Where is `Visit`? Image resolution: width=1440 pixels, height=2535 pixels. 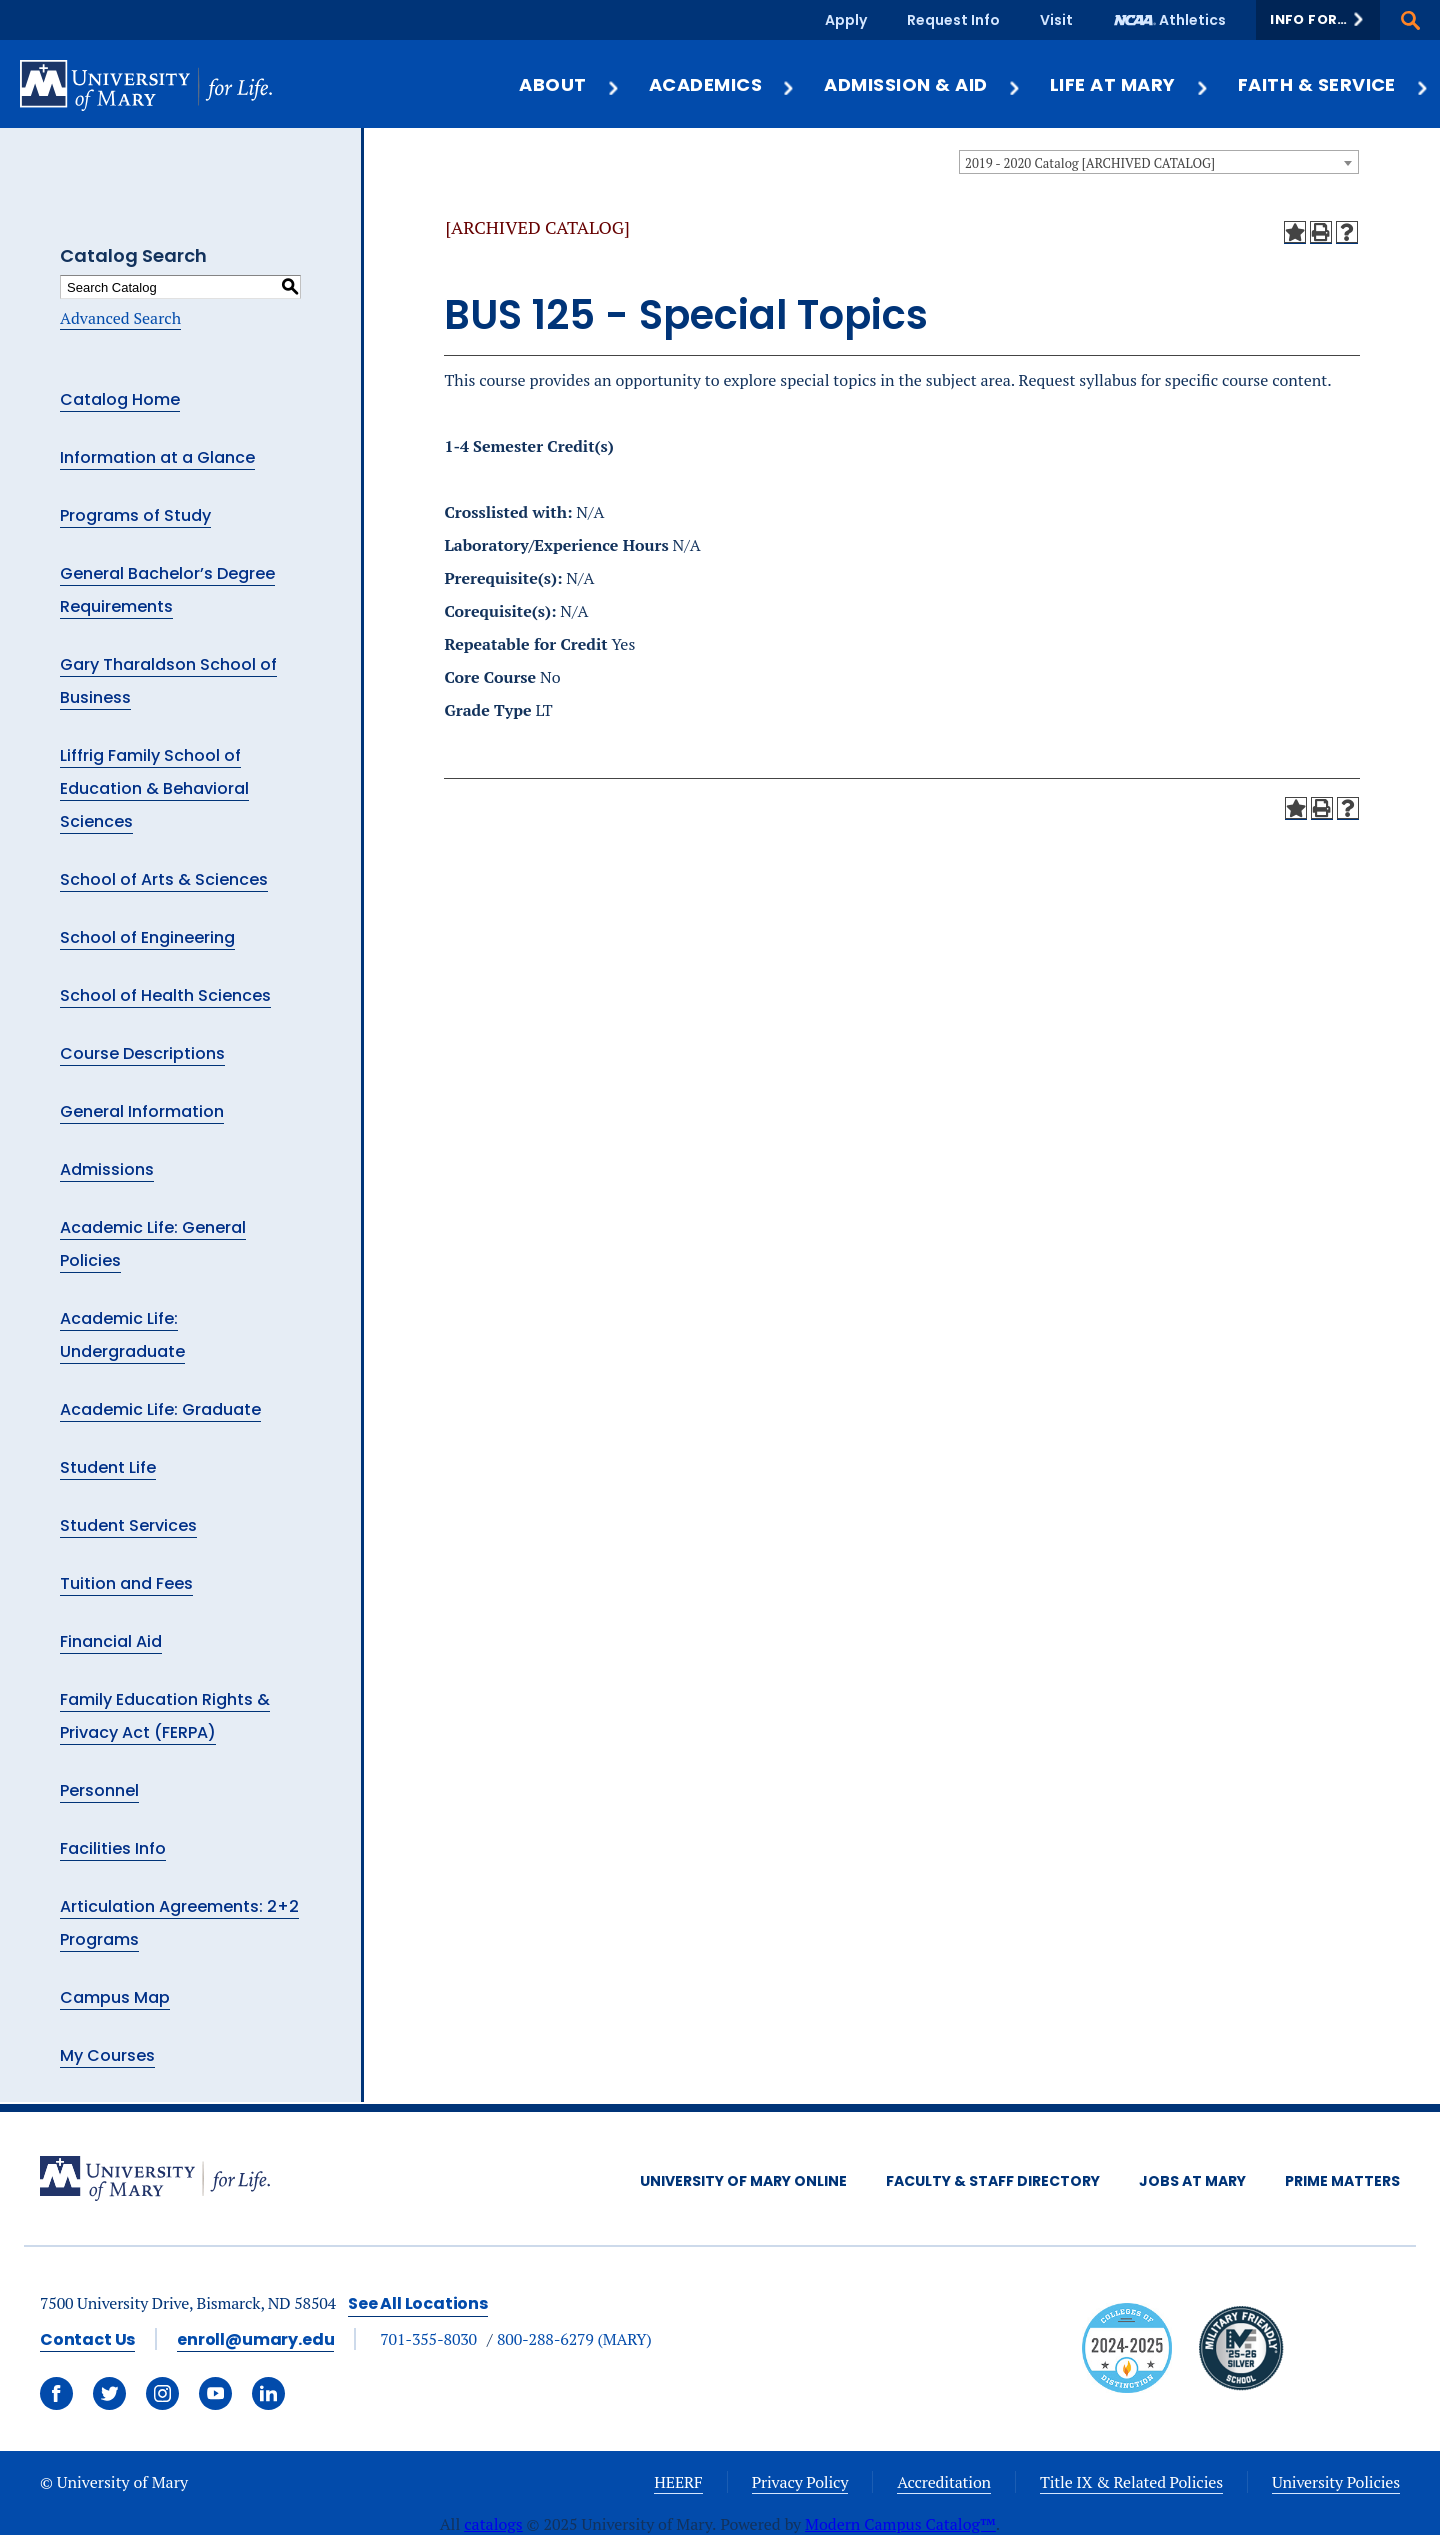
Visit is located at coordinates (1056, 20).